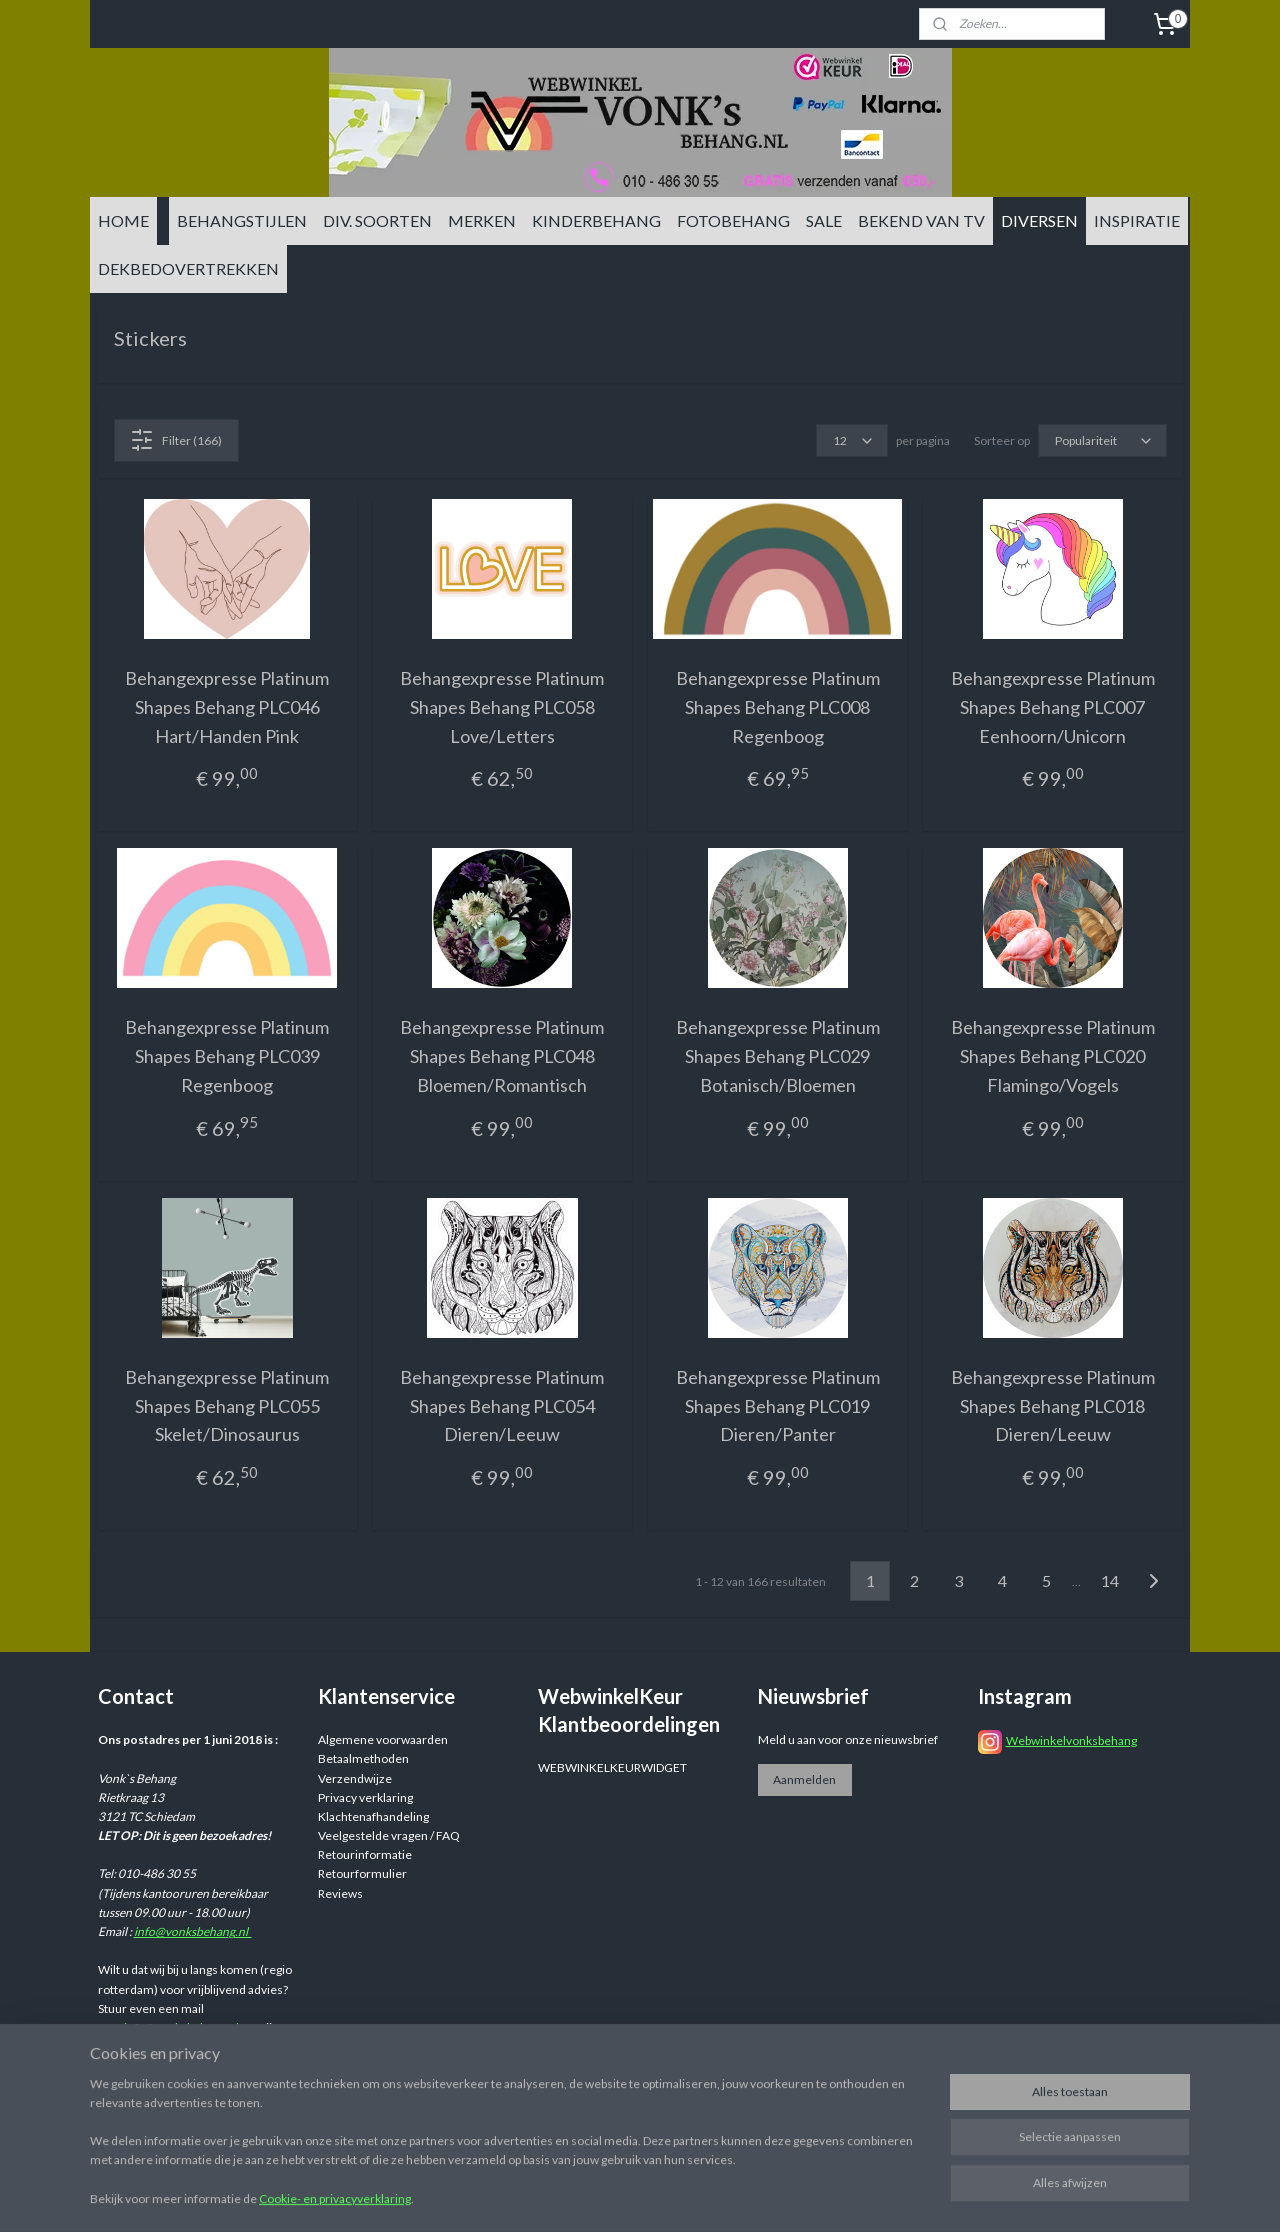  I want to click on Privacy verklaring, so click(365, 1797).